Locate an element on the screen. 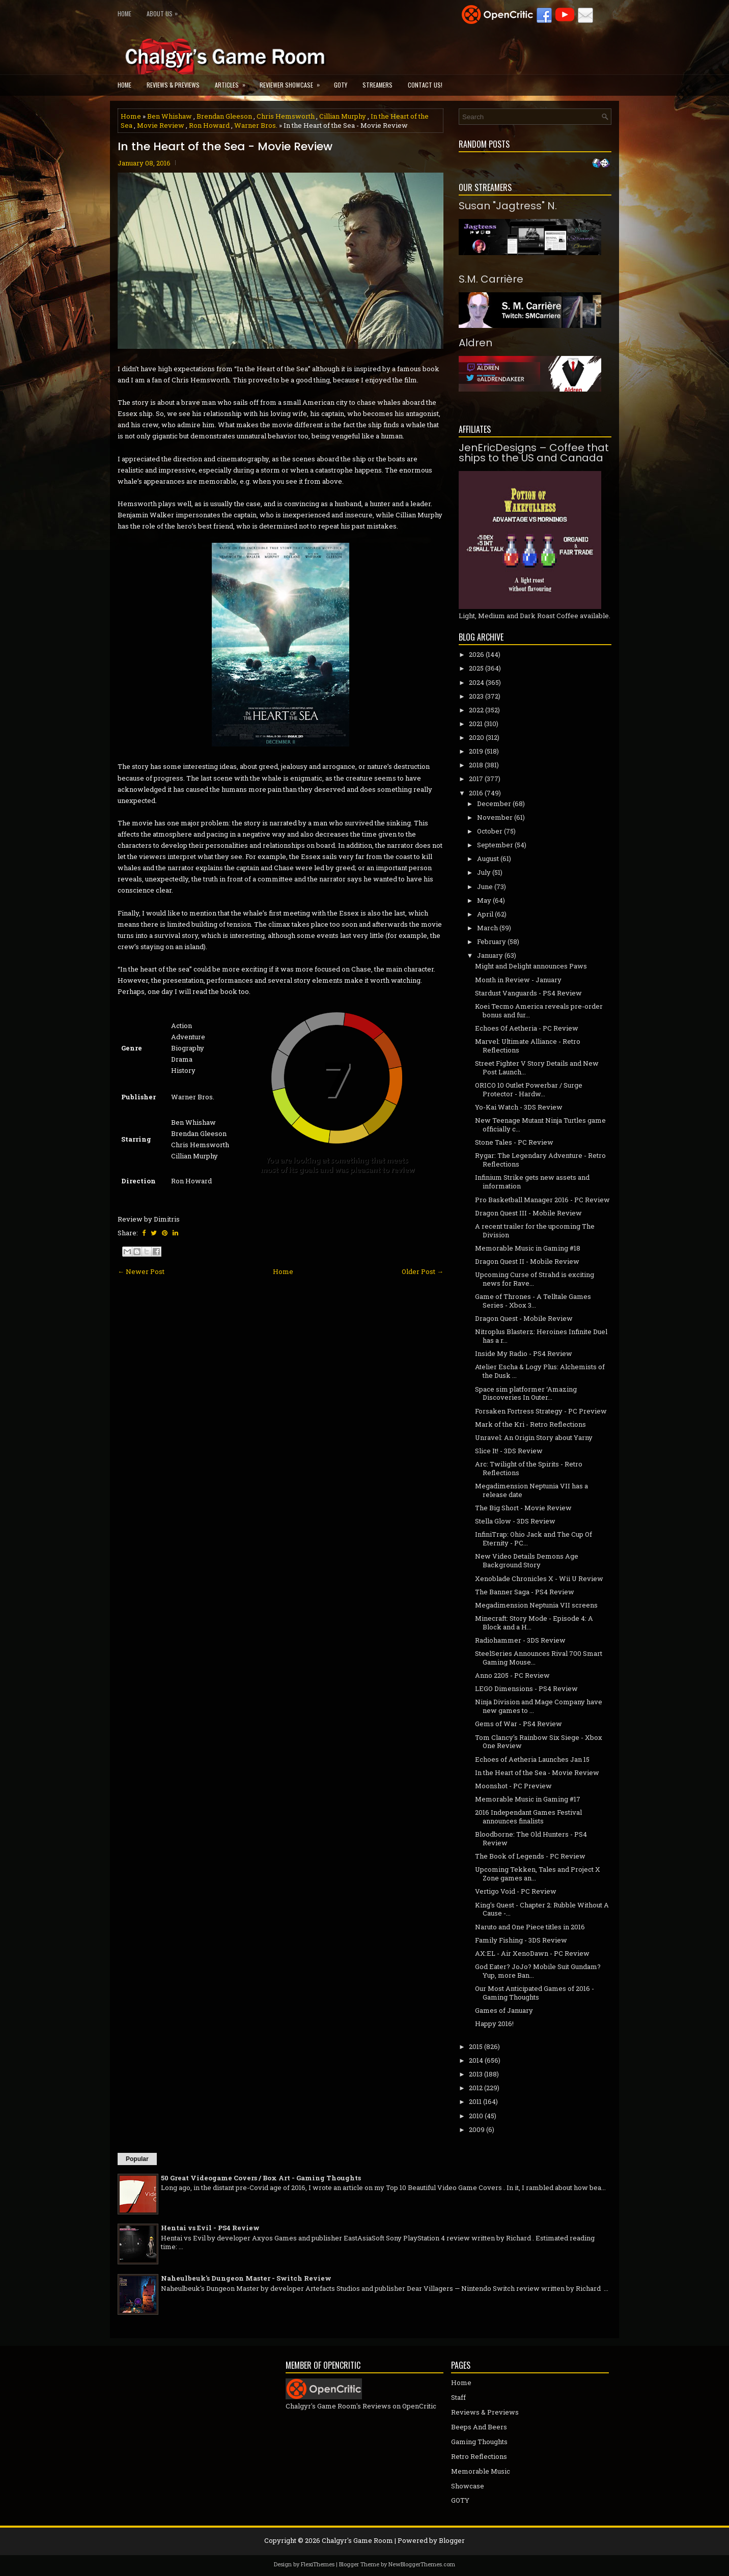  2010 is located at coordinates (476, 2115).